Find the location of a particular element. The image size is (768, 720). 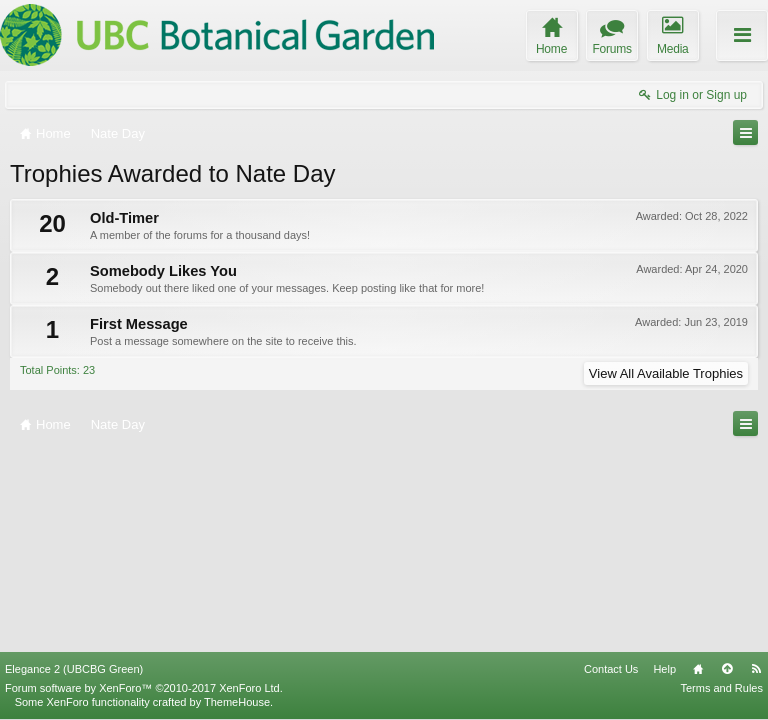

RSS is located at coordinates (756, 669).